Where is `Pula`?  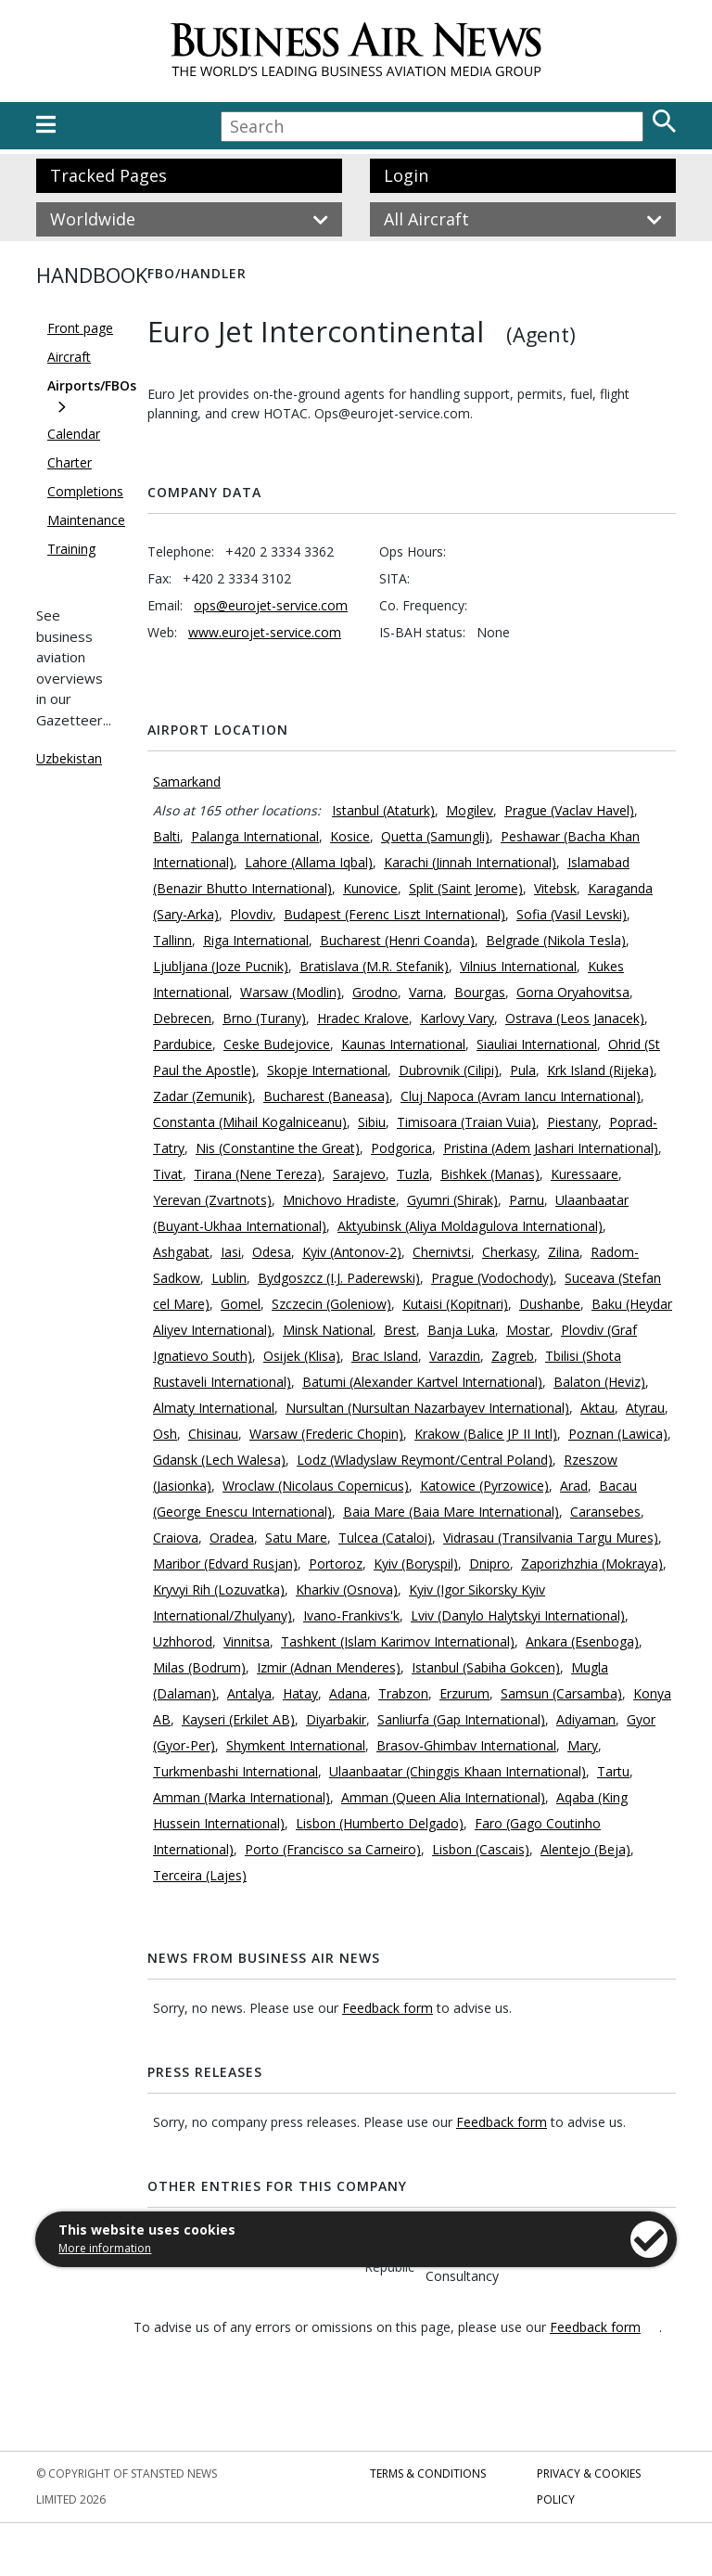
Pula is located at coordinates (523, 1070).